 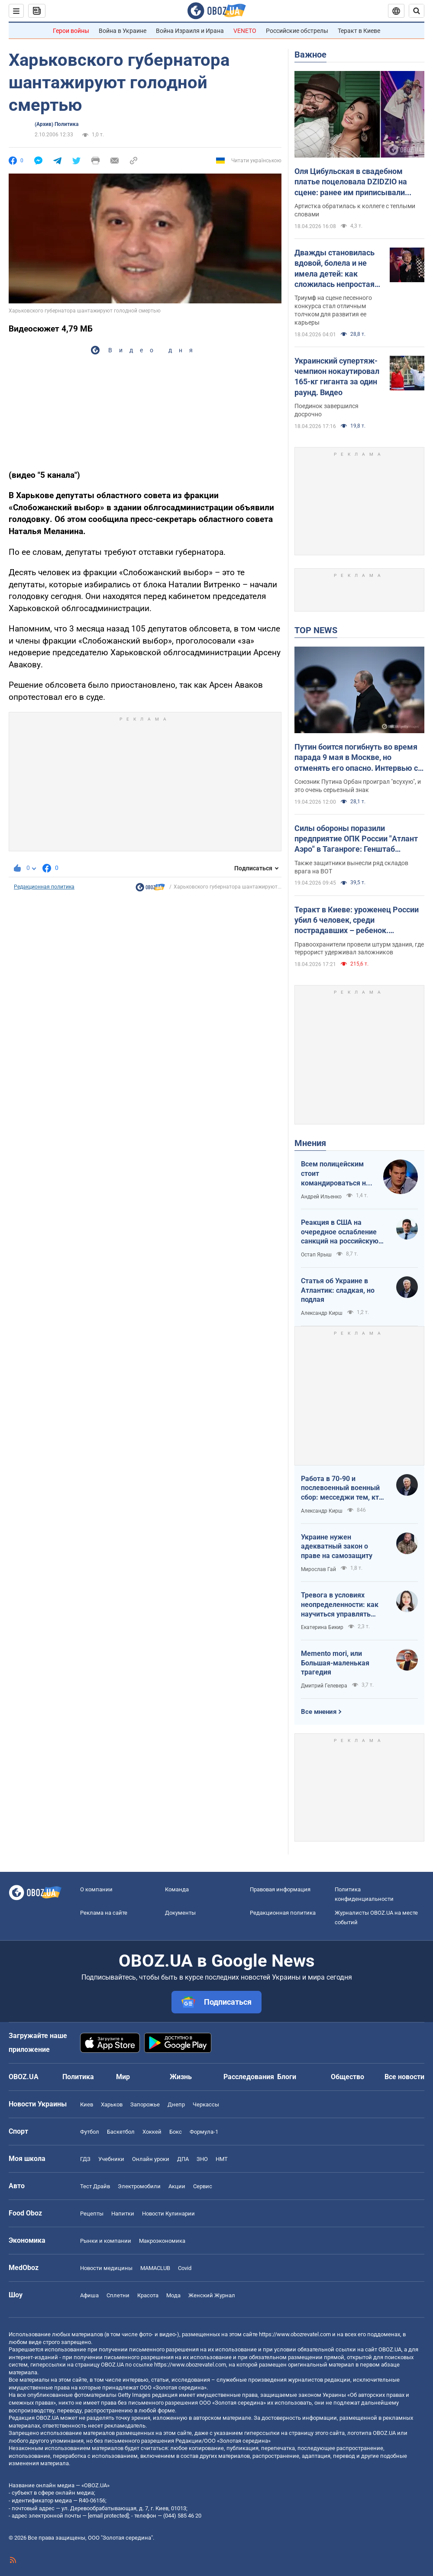 I want to click on Жизнь, so click(x=181, y=2077).